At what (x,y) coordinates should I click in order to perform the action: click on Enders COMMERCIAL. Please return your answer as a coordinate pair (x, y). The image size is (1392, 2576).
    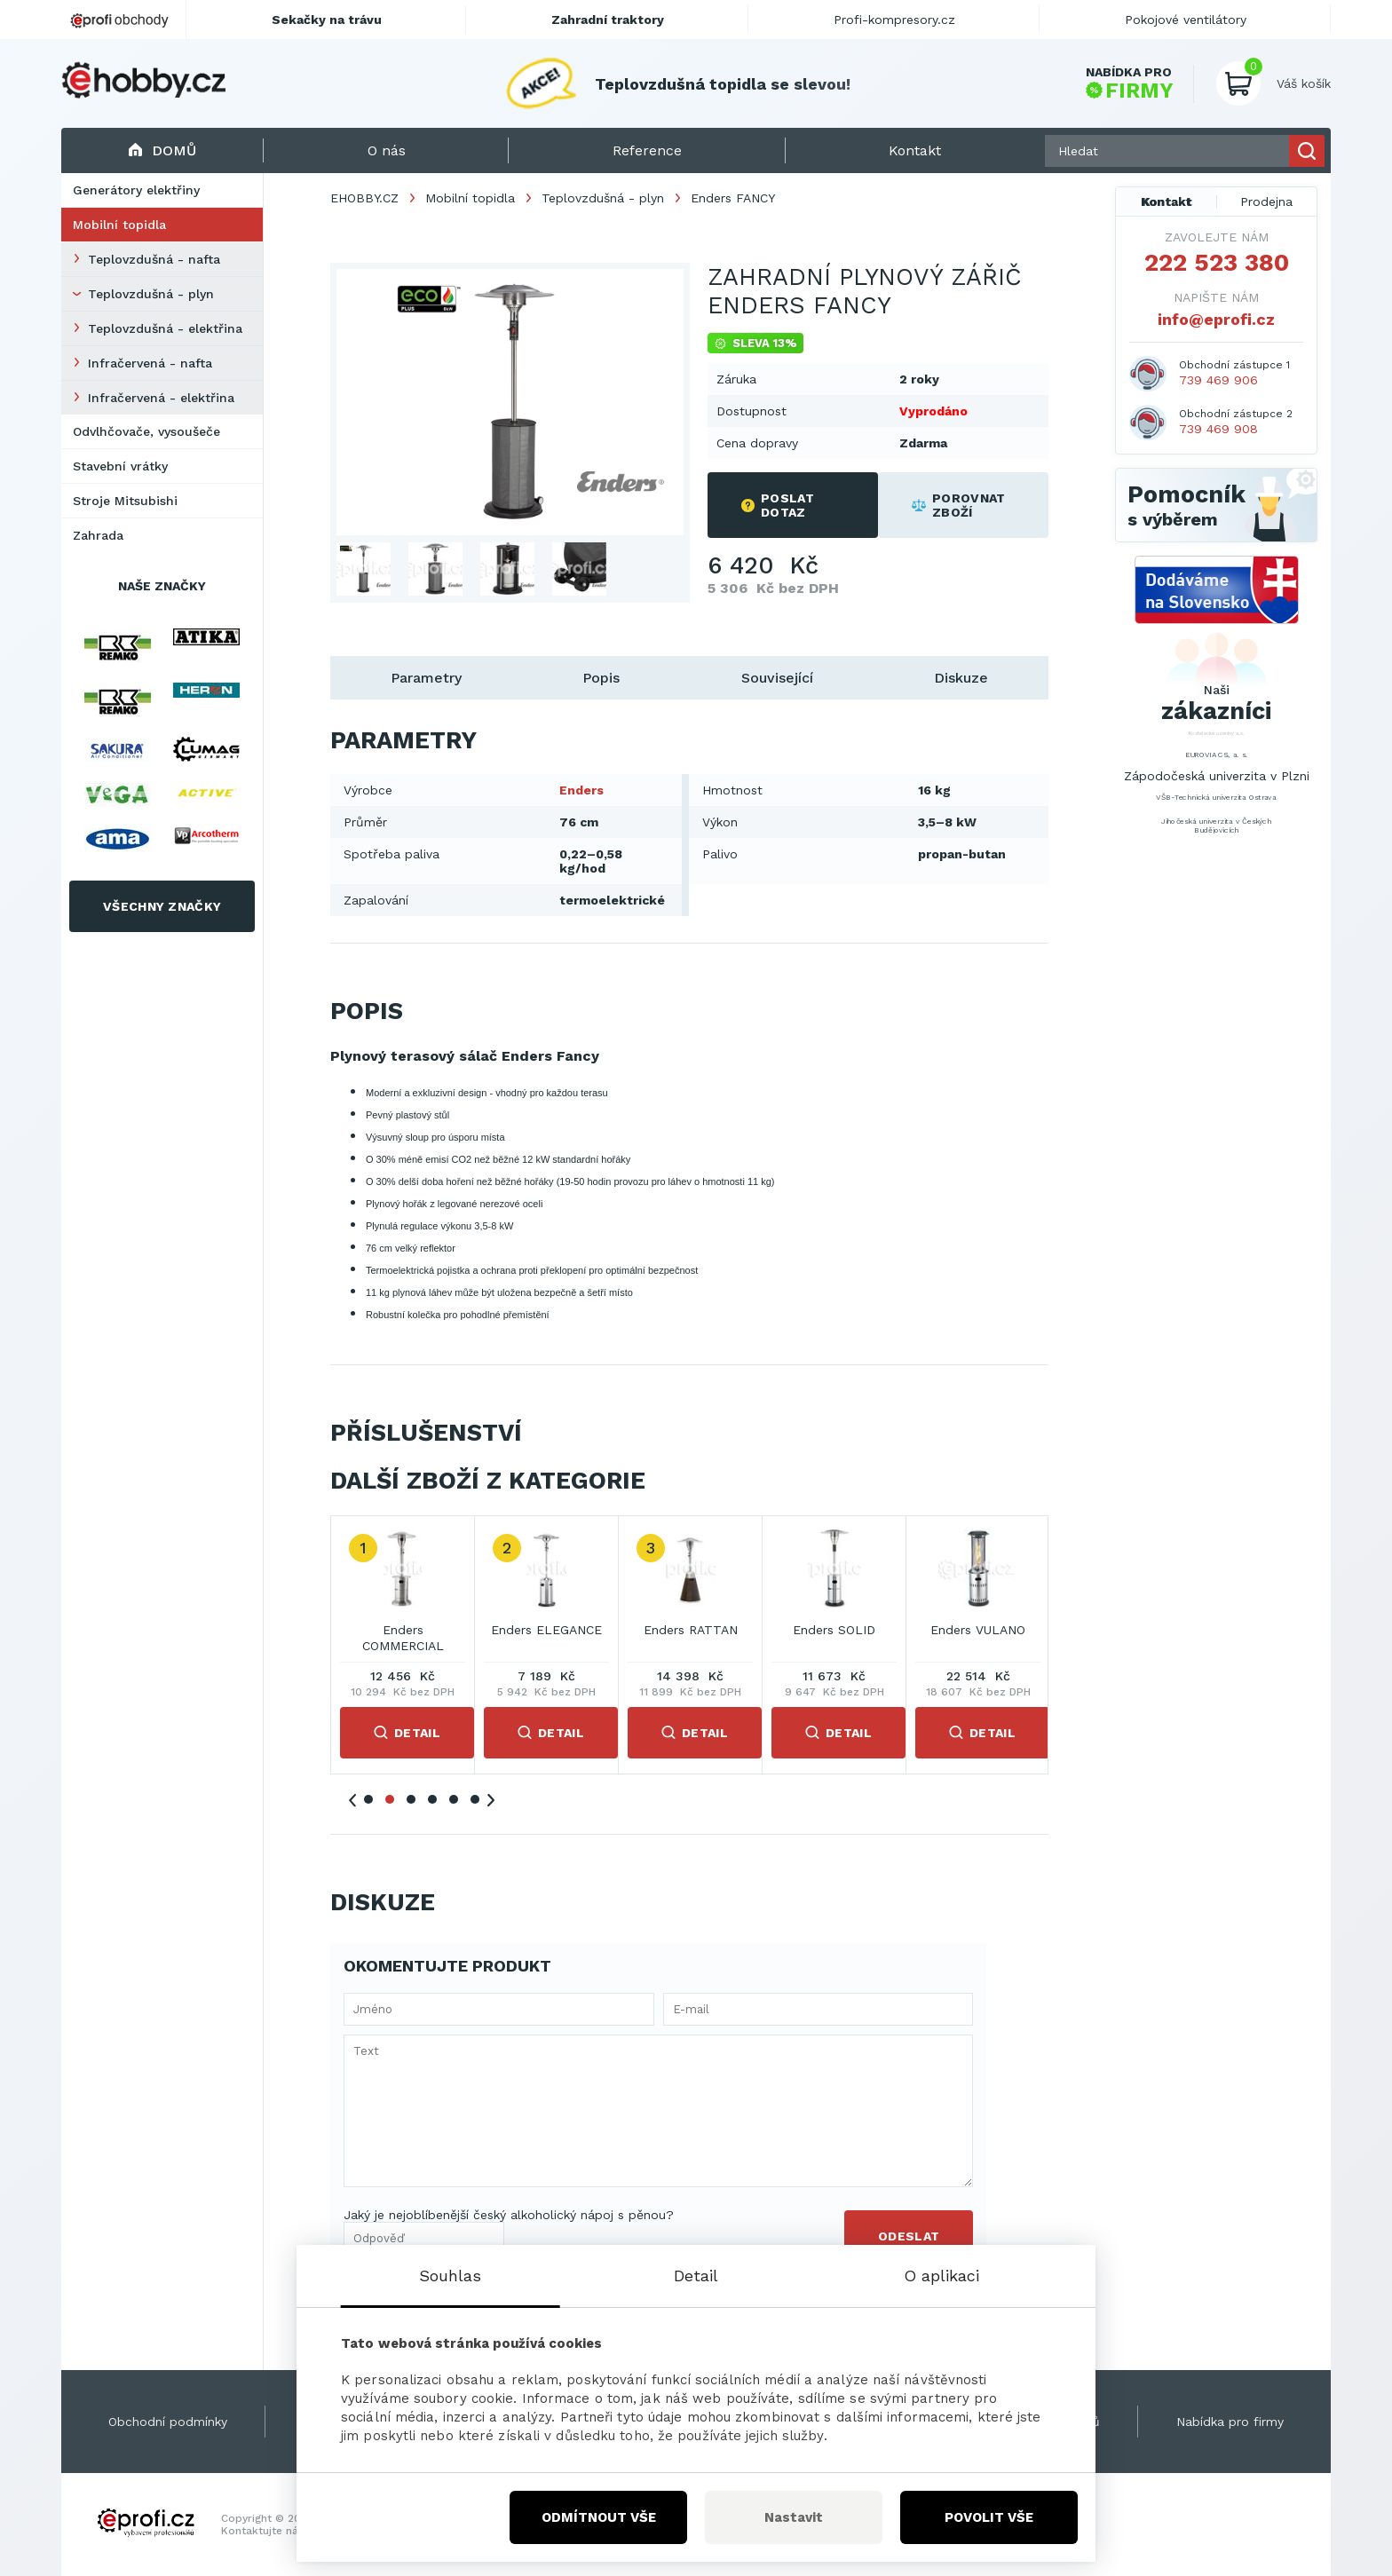
    Looking at the image, I should click on (403, 1638).